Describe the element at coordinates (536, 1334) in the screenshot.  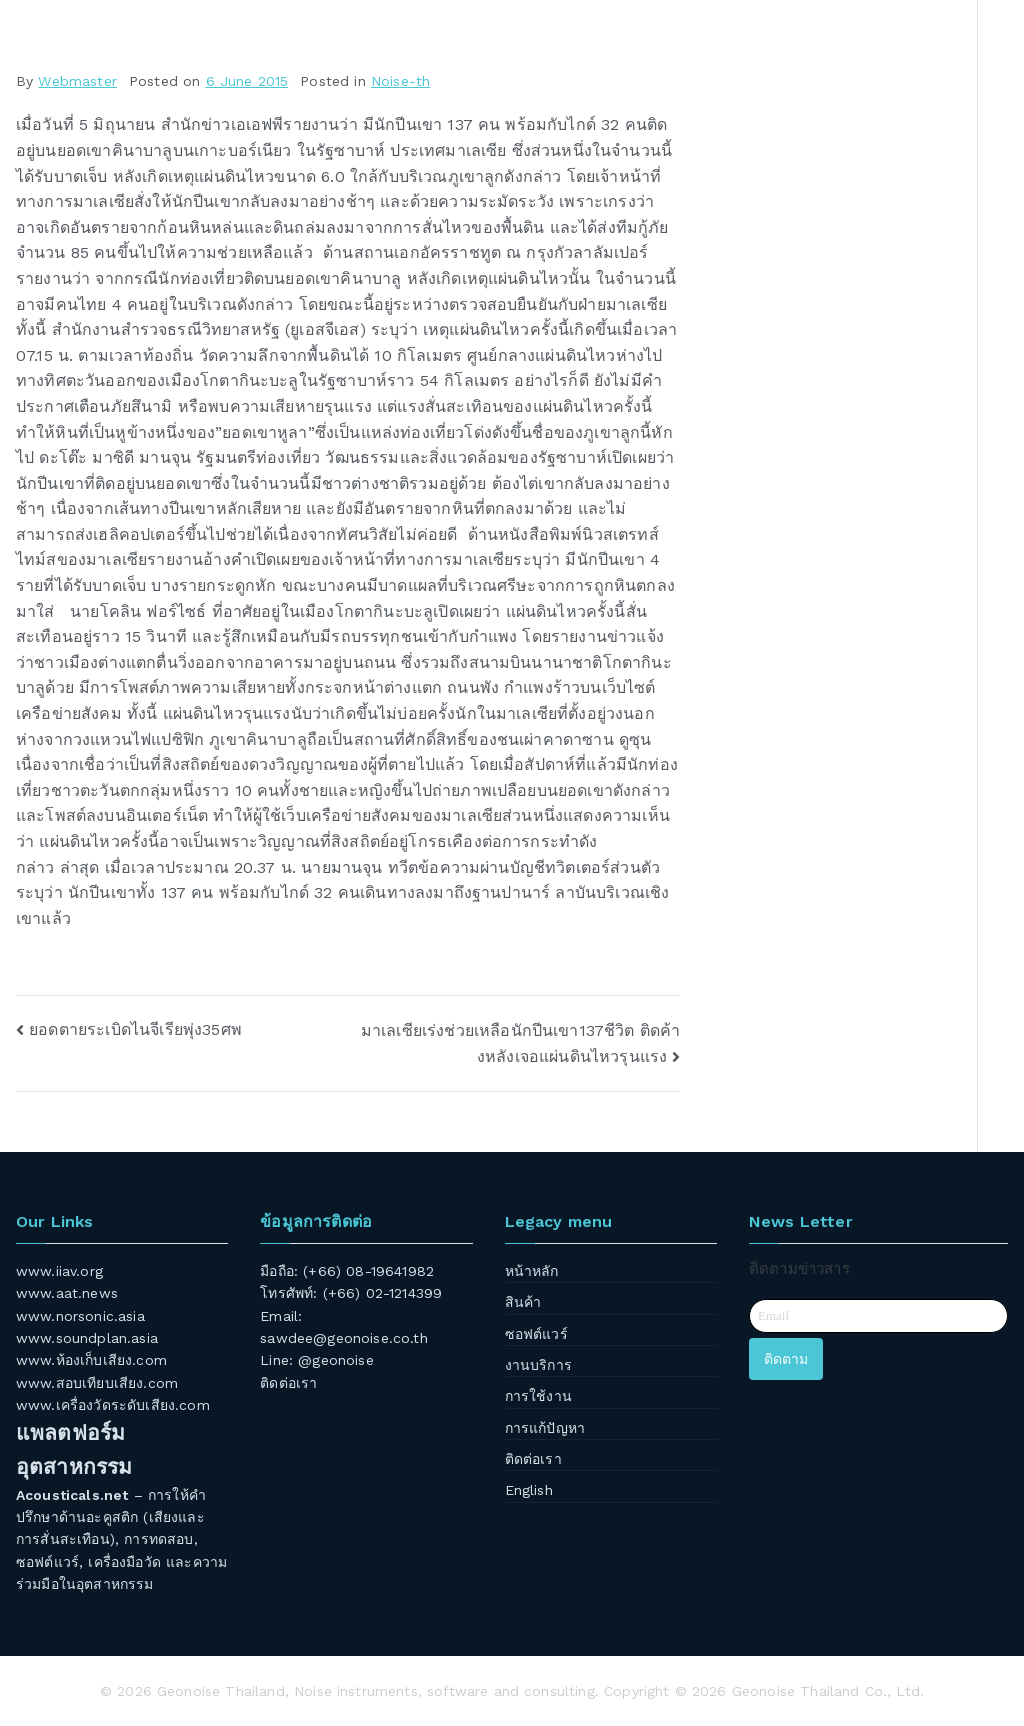
I see `ซอฟต์แวร์` at that location.